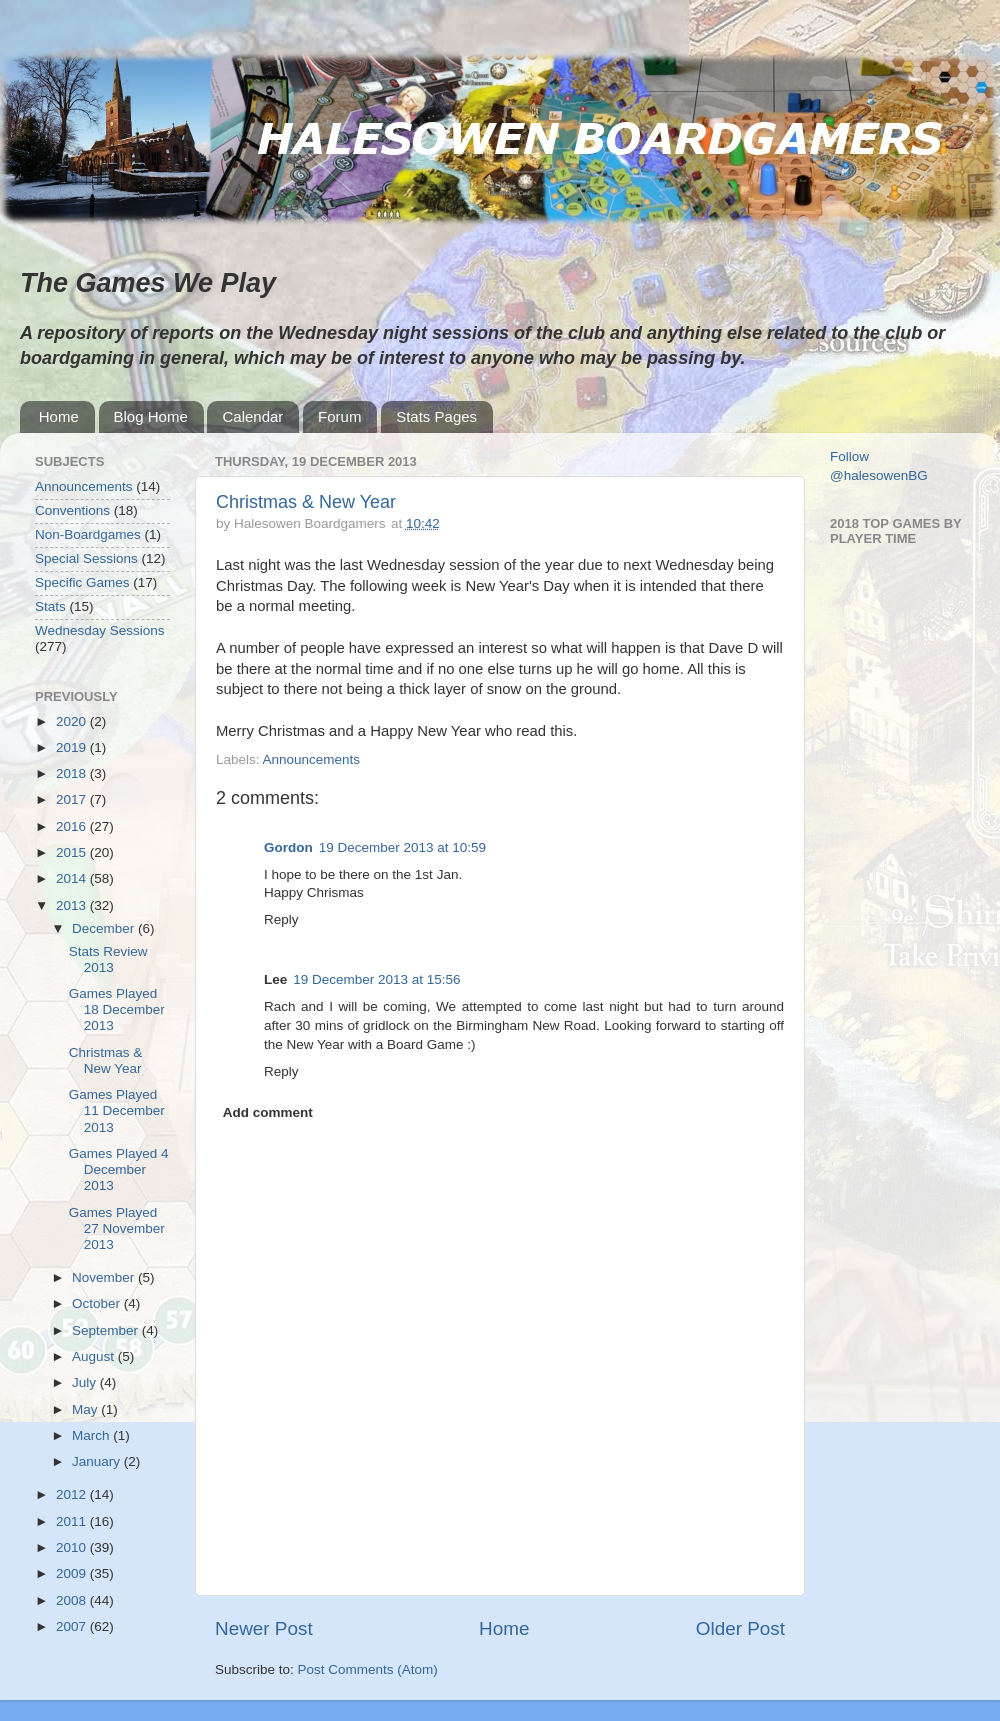 Image resolution: width=1000 pixels, height=1721 pixels. I want to click on October, so click(98, 1303).